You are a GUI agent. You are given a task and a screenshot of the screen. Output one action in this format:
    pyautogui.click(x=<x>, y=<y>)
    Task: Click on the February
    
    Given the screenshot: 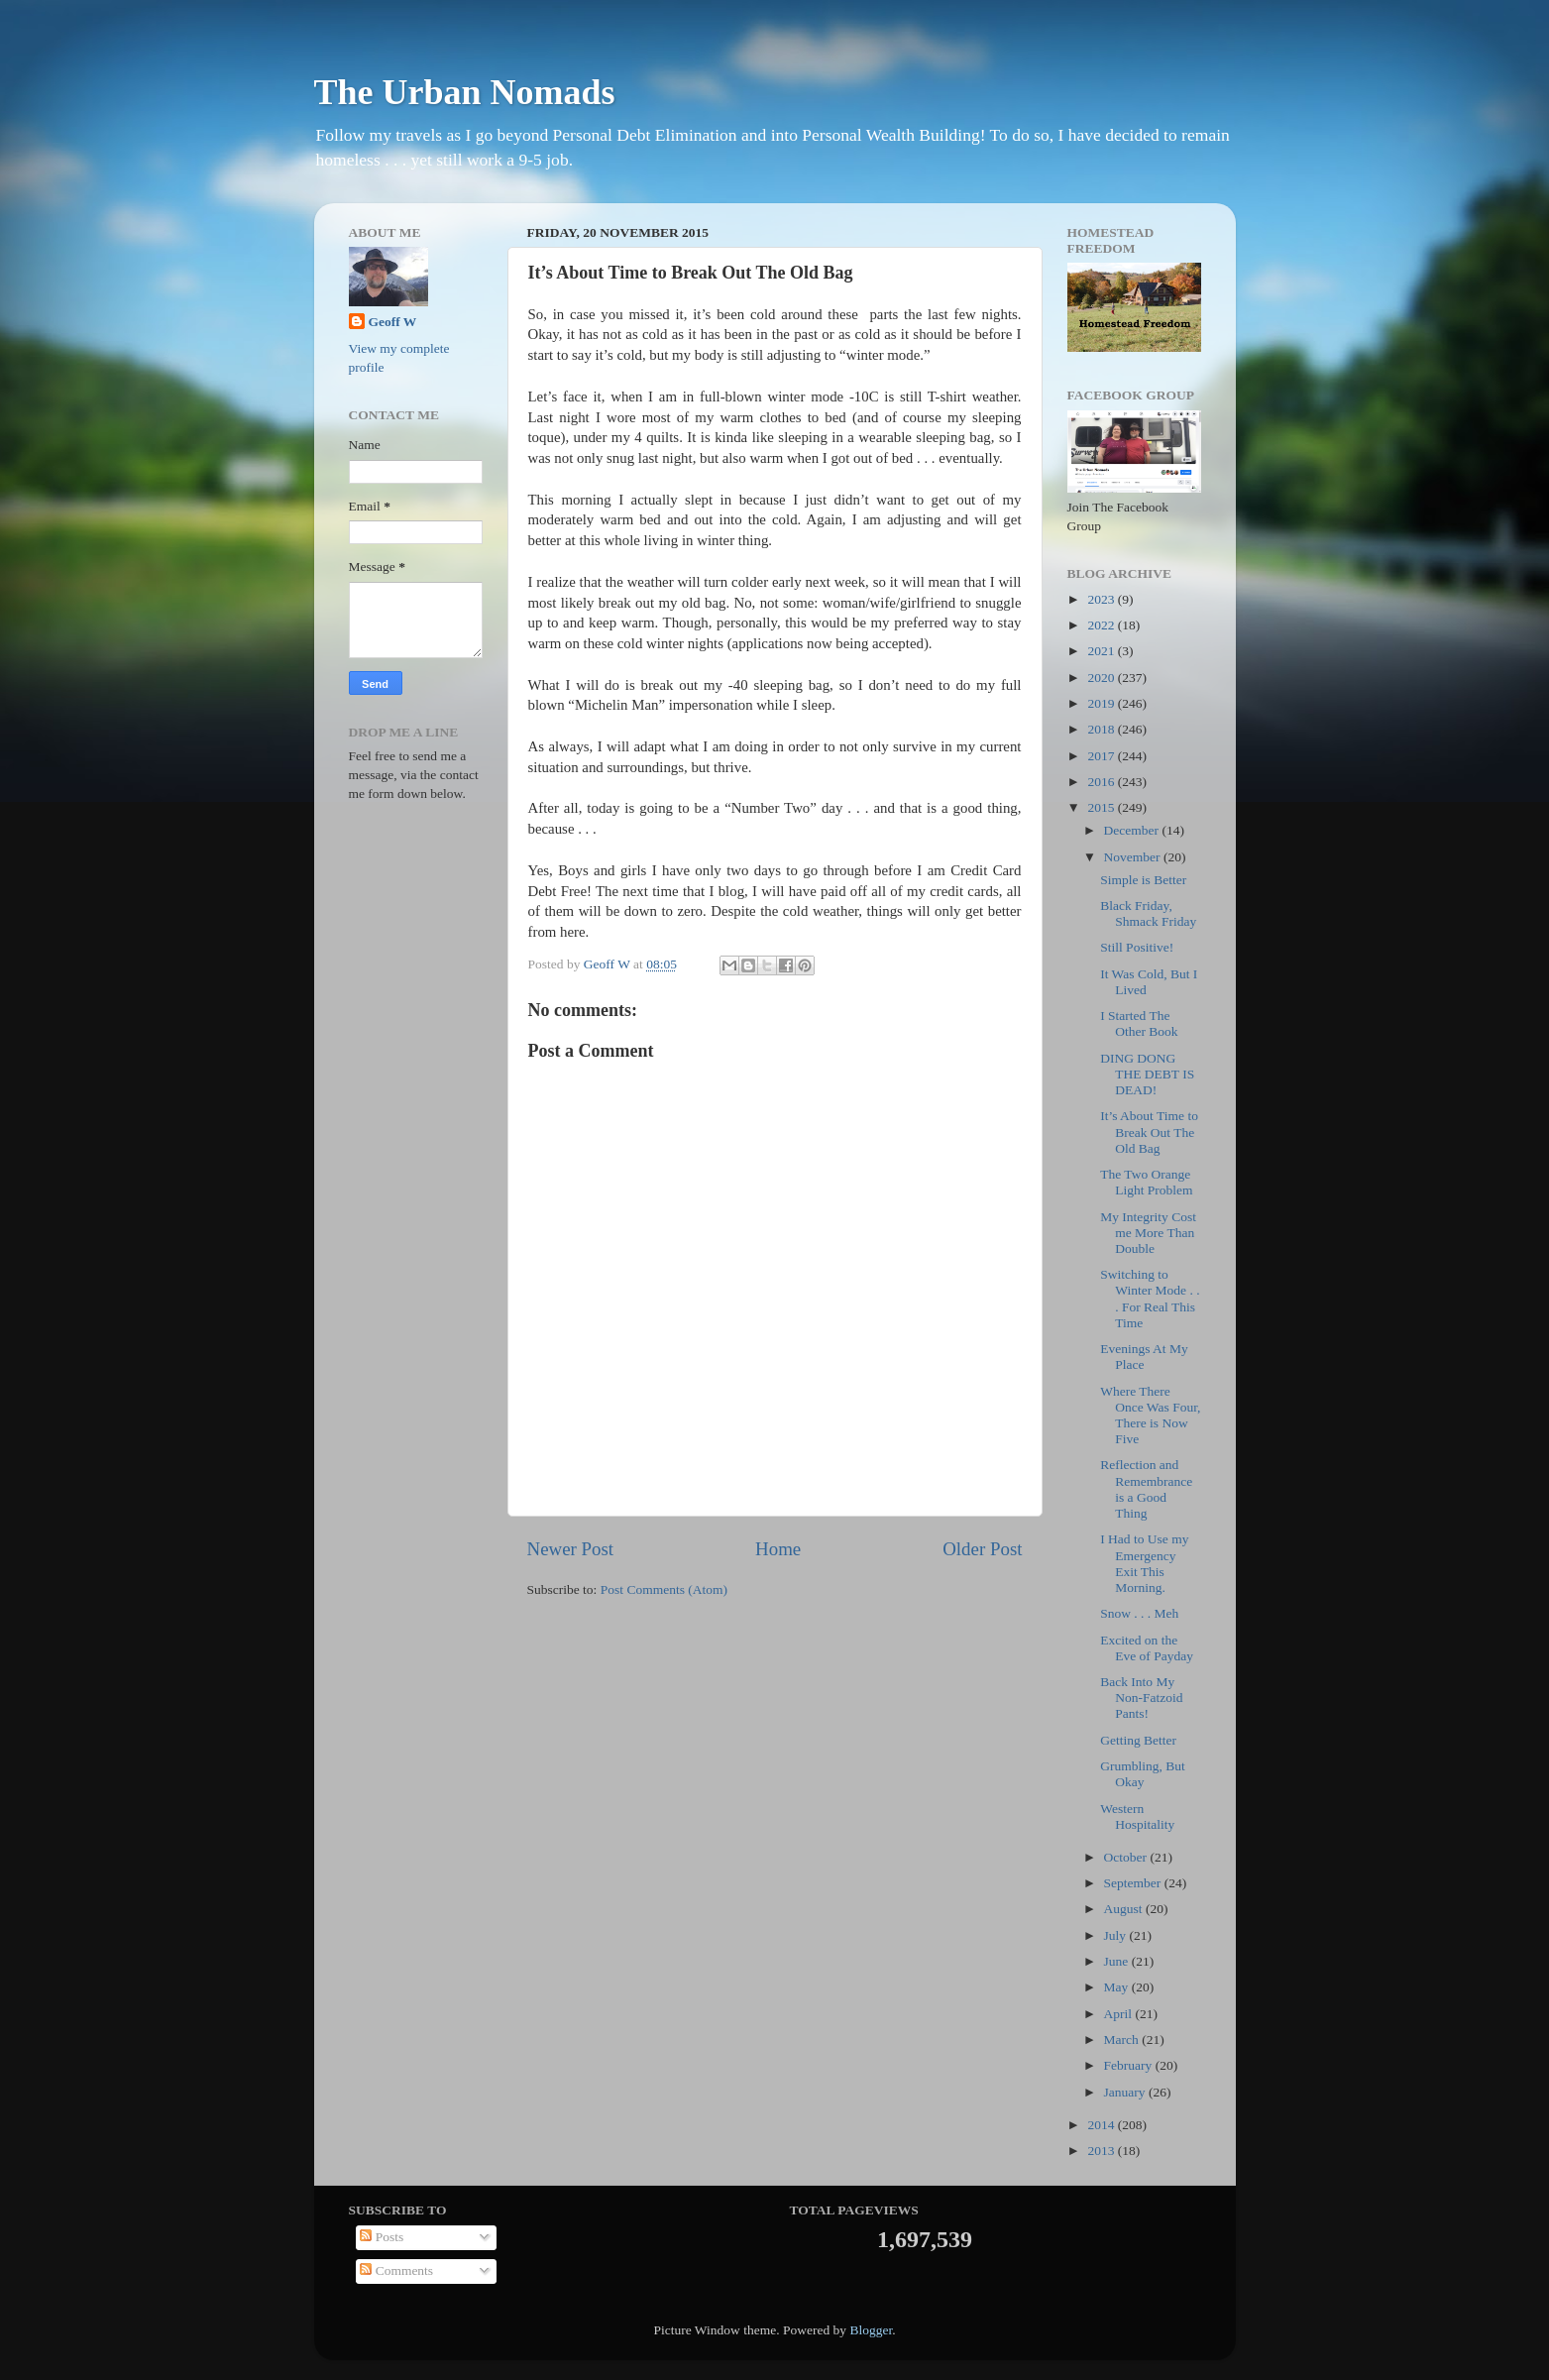 What is the action you would take?
    pyautogui.click(x=1130, y=2065)
    